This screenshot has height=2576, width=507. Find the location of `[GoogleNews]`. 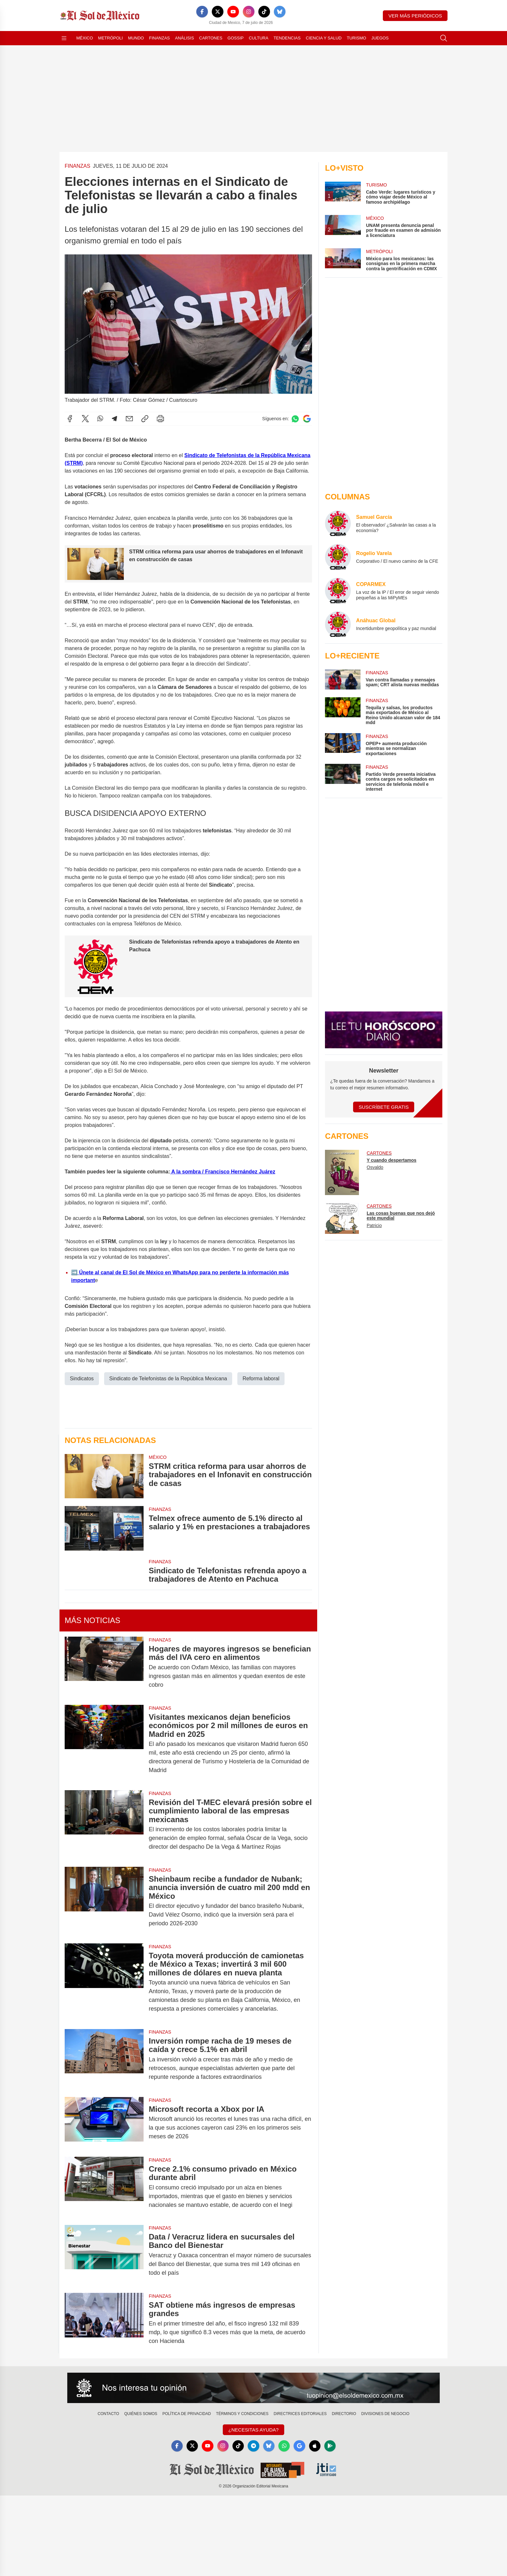

[GoogleNews] is located at coordinates (300, 2446).